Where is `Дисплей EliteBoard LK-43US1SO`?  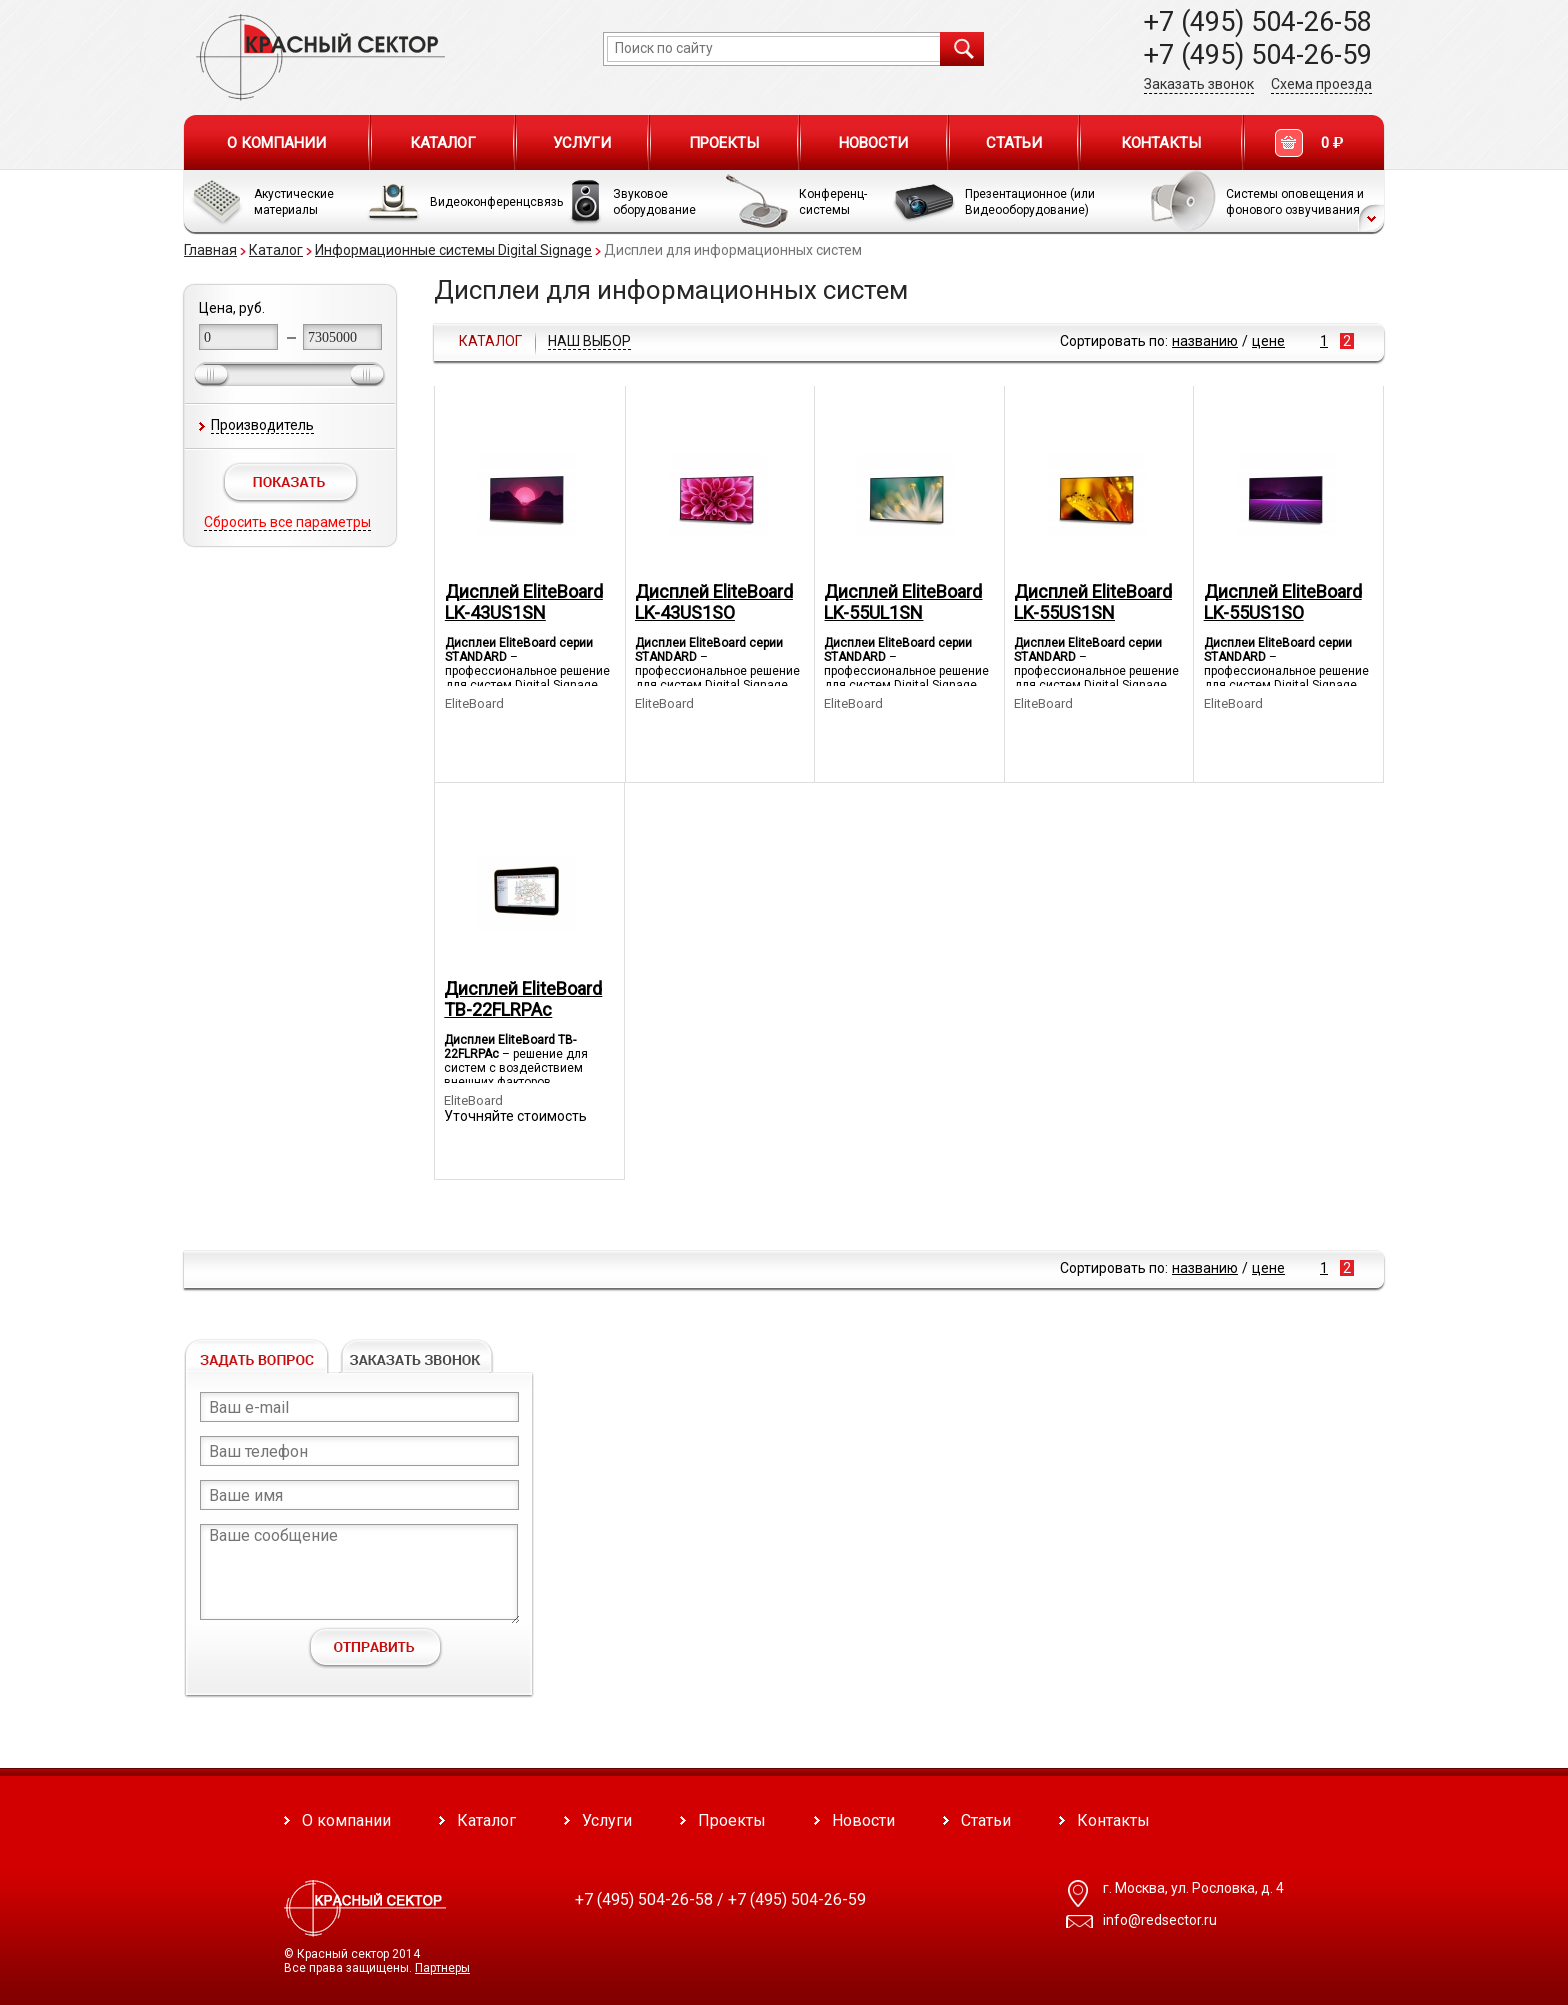
Дисплей EliteBoard LK-43US1SO is located at coordinates (714, 602).